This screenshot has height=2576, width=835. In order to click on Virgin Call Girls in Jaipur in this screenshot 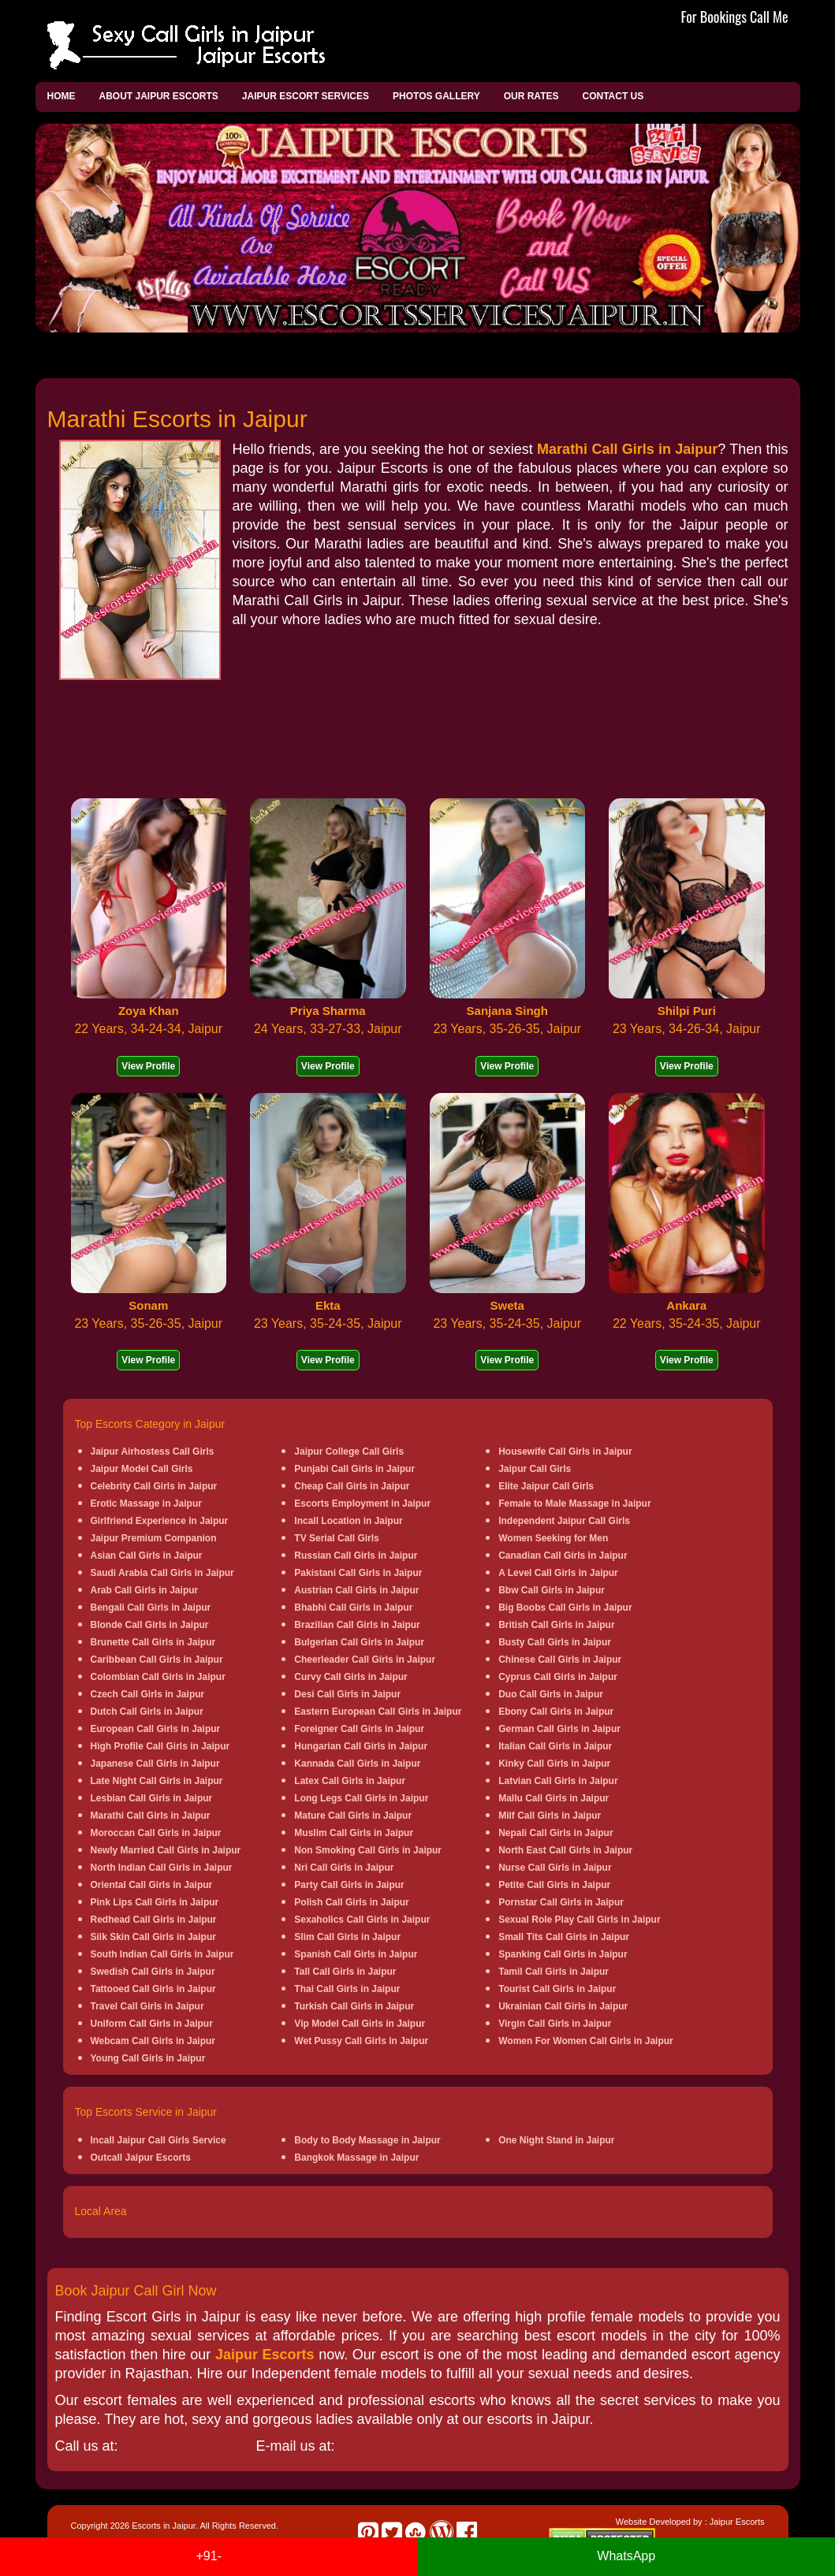, I will do `click(554, 2023)`.